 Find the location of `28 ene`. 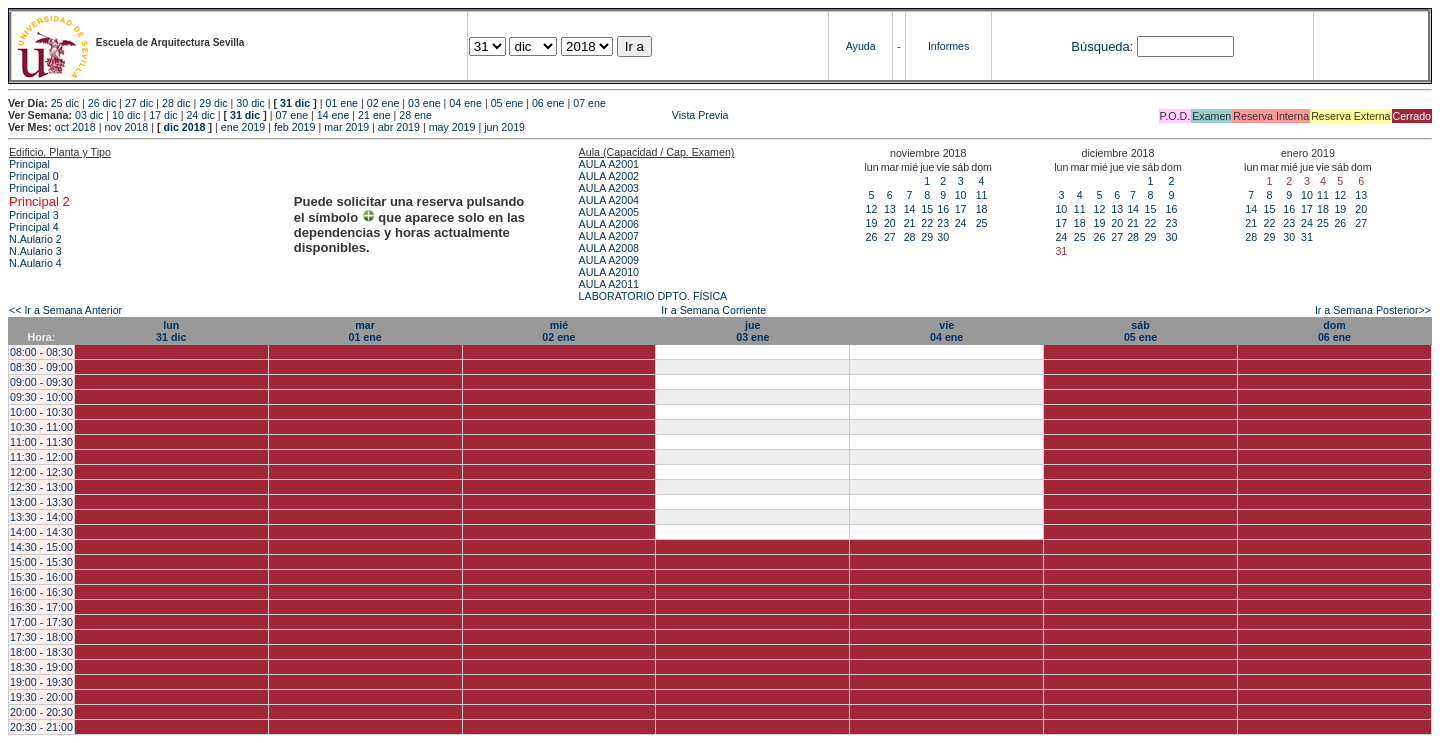

28 ene is located at coordinates (415, 115).